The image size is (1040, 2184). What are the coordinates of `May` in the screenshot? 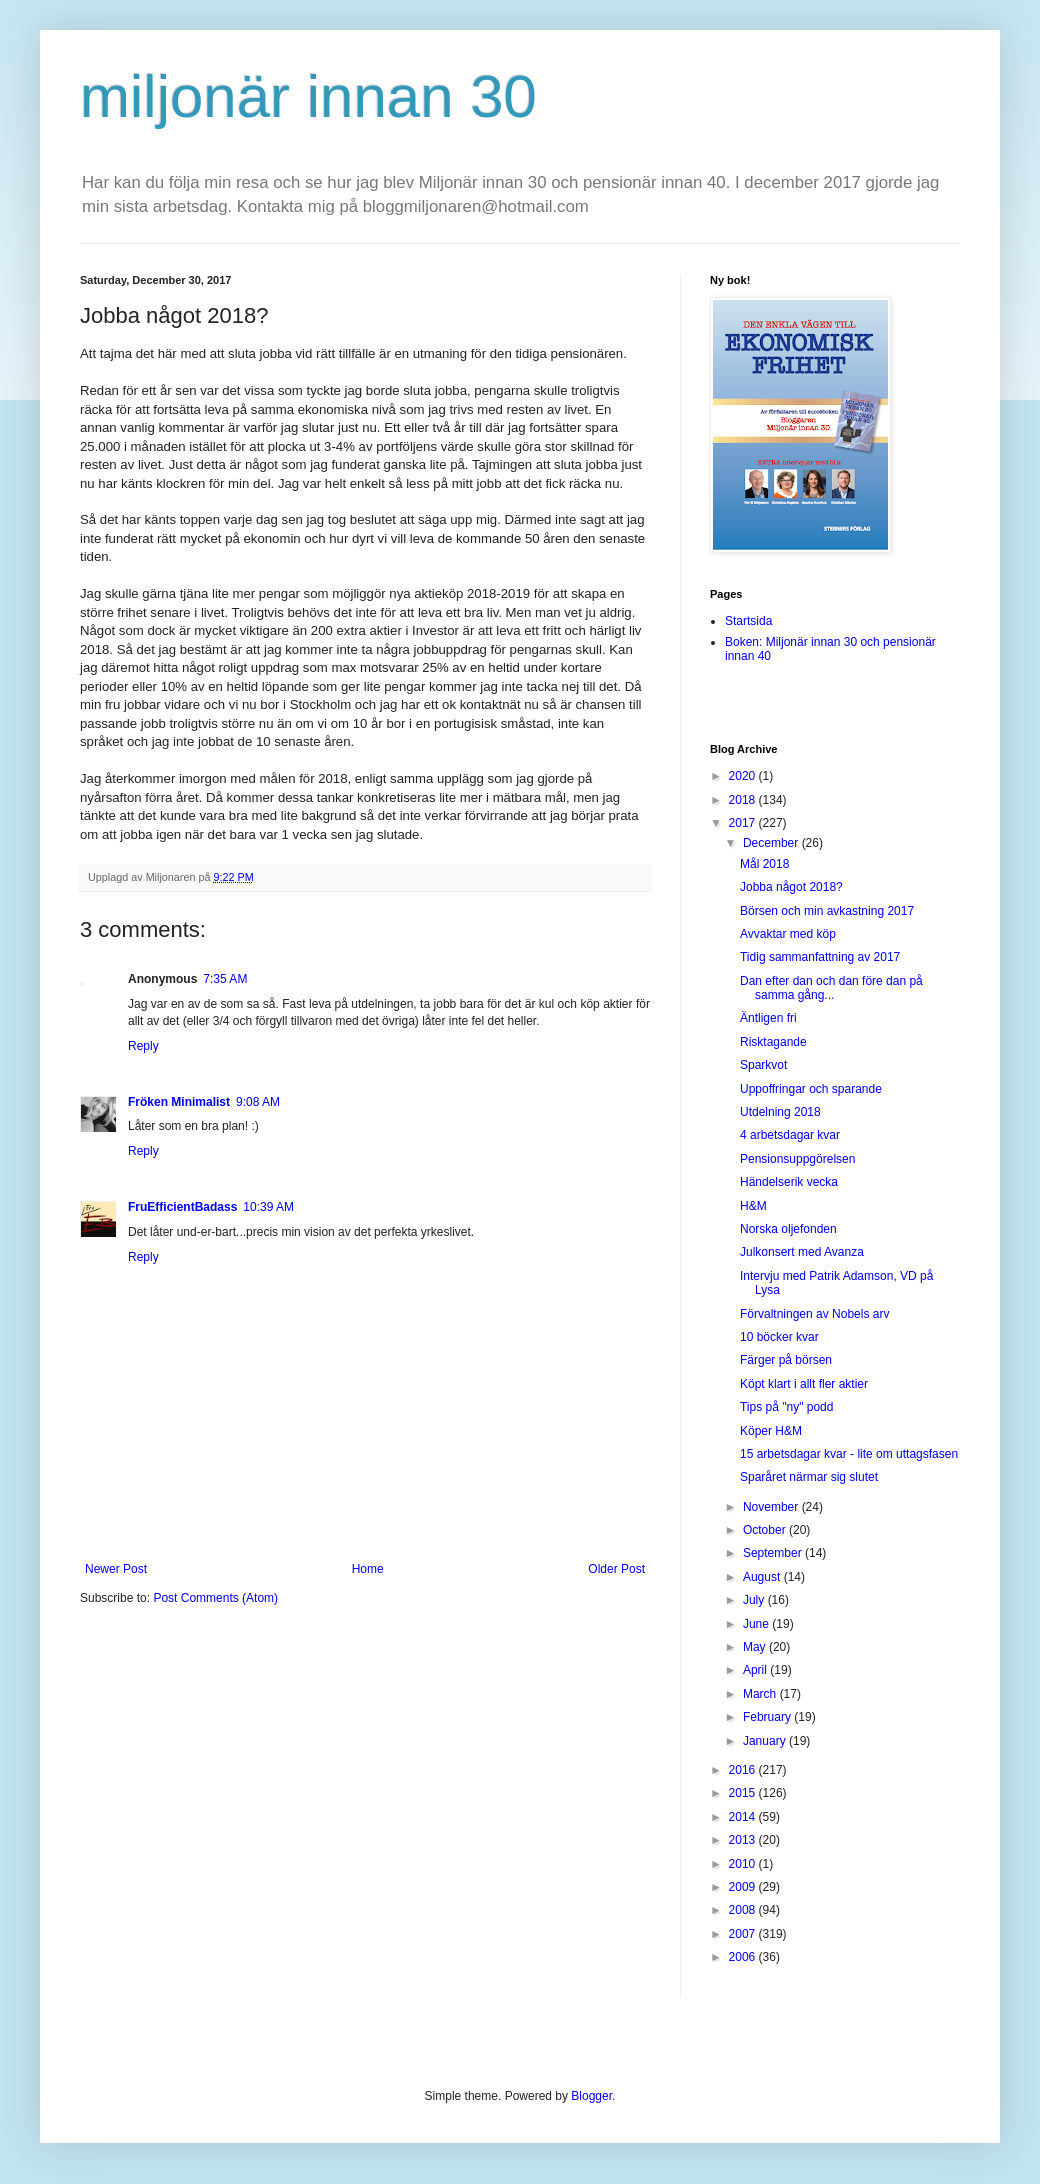 It's located at (756, 1647).